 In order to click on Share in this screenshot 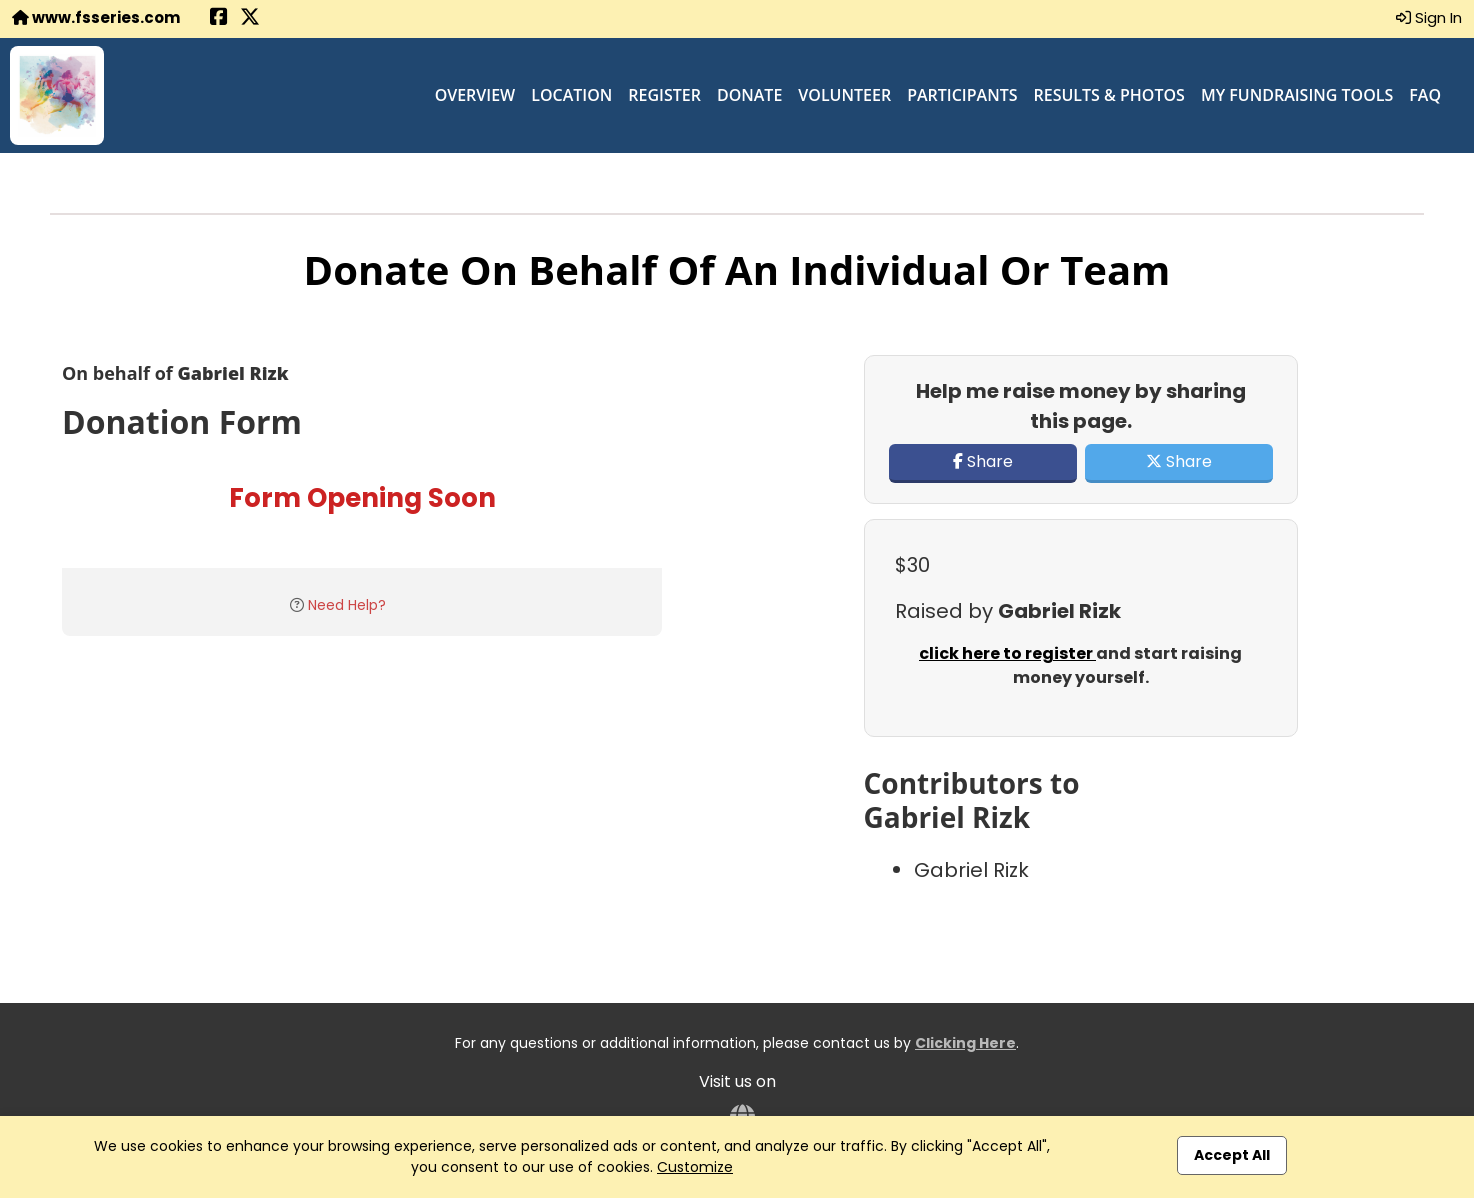, I will do `click(983, 461)`.